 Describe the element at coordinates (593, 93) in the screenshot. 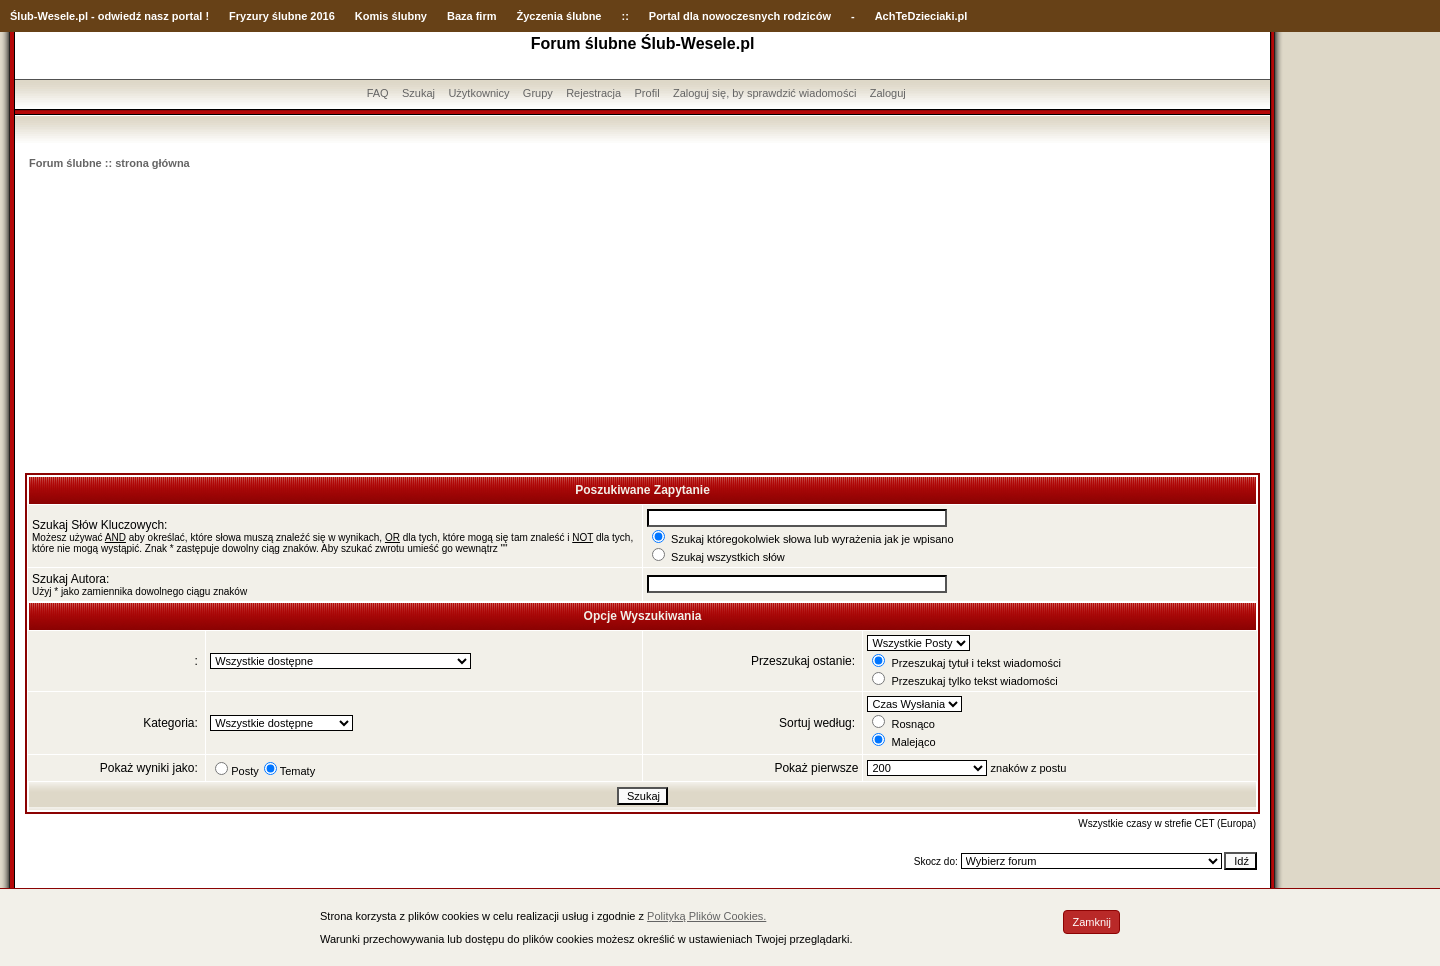

I see `Rejestracja` at that location.